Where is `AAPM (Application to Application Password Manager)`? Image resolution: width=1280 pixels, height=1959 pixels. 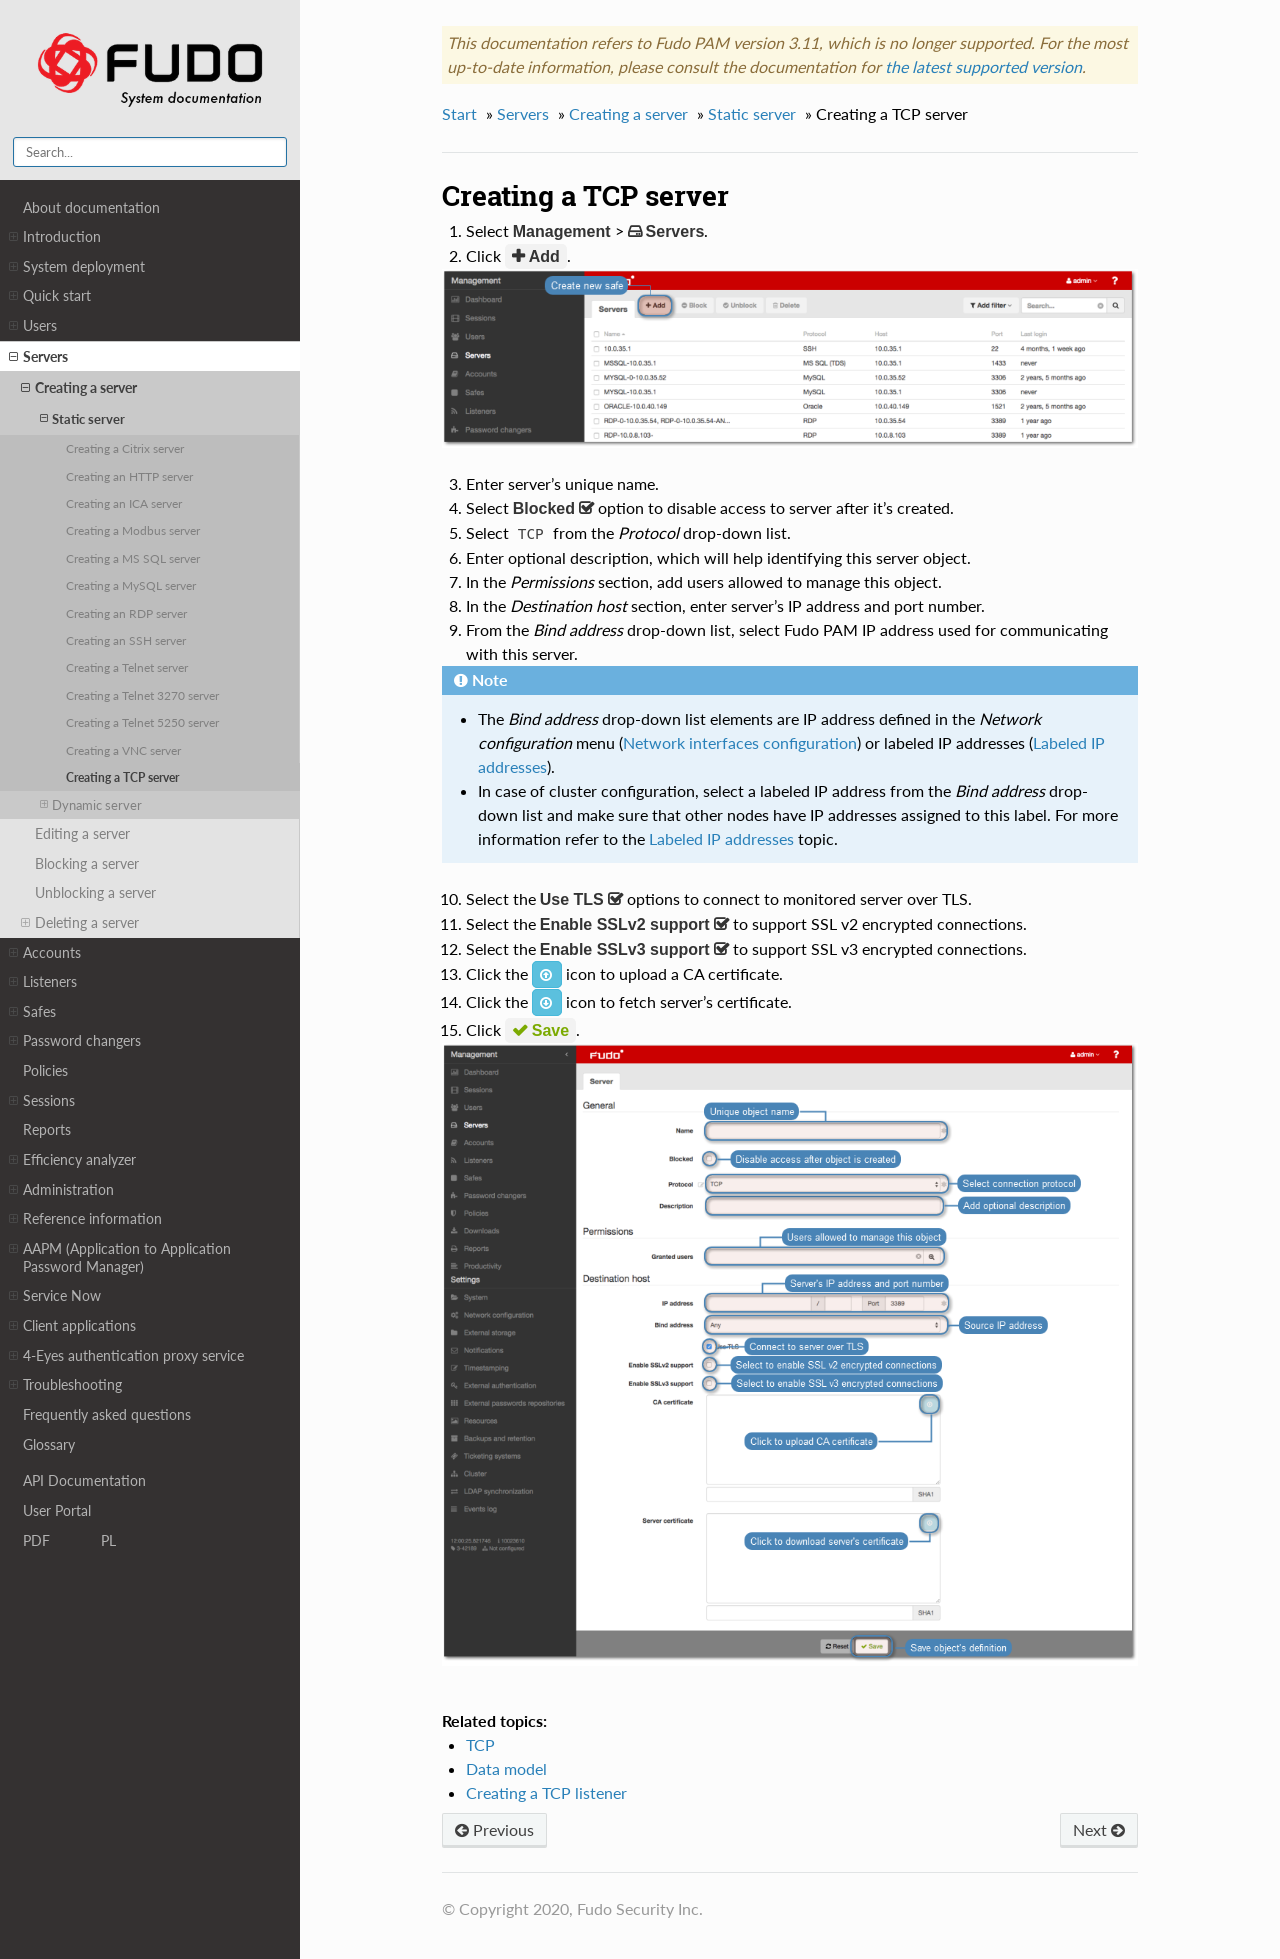 AAPM (Application to Application Password Manager) is located at coordinates (120, 1257).